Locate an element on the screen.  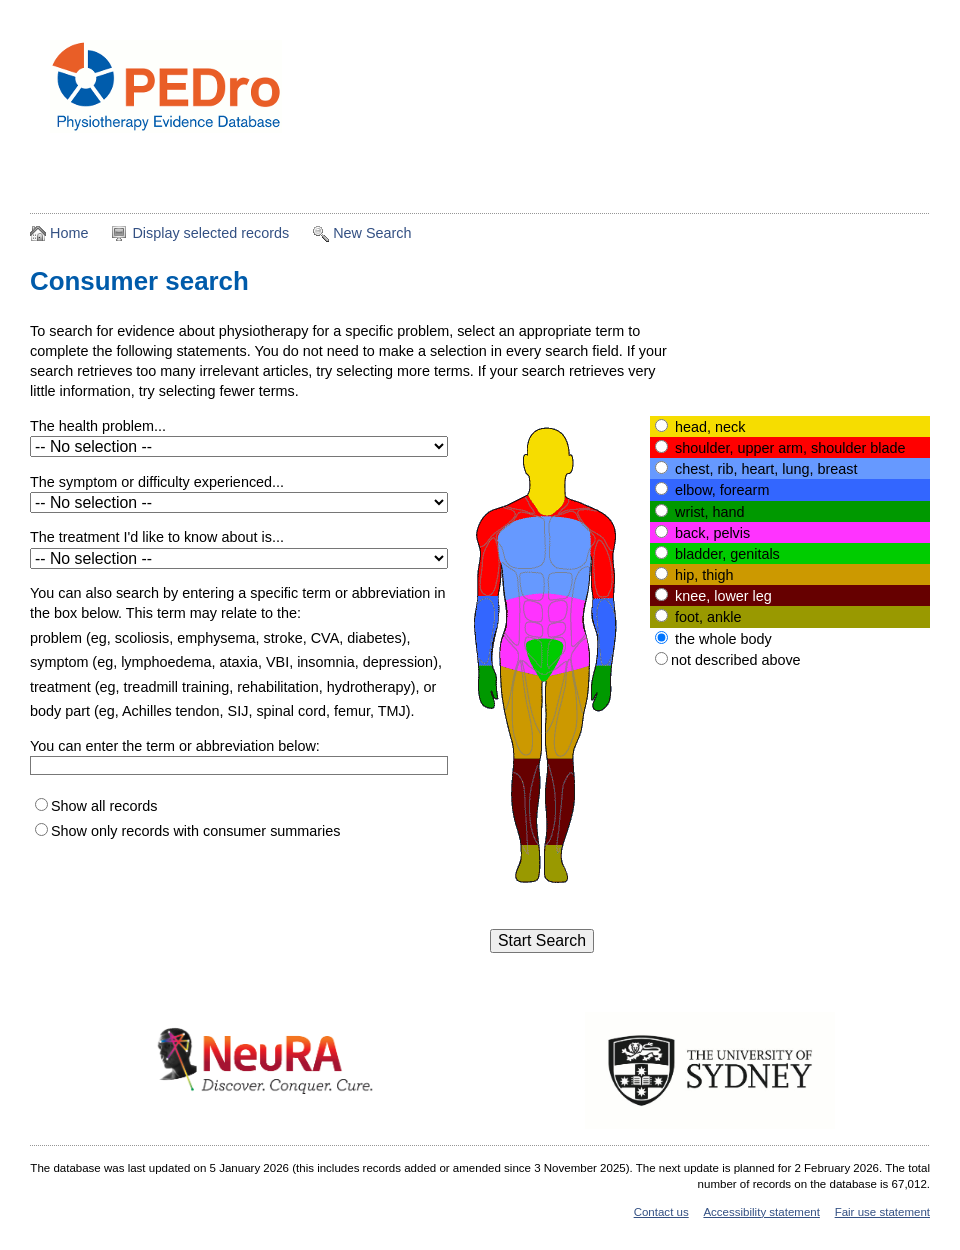
chest, rib, heart, lung, breast is located at coordinates (766, 469).